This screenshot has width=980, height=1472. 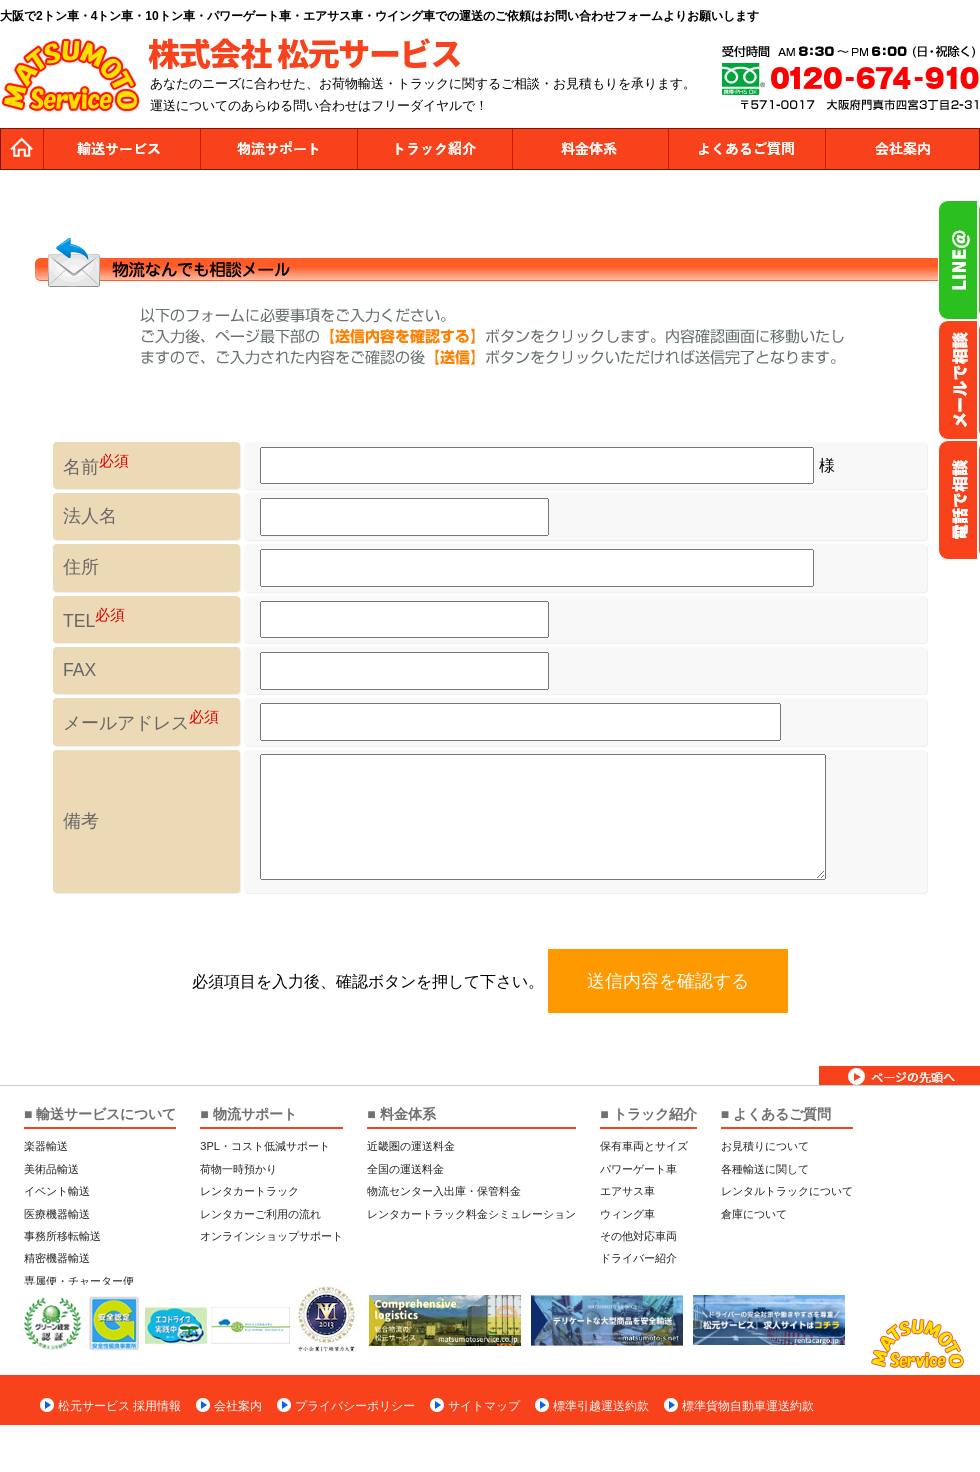 What do you see at coordinates (355, 1406) in the screenshot?
I see `プライバシーポリシー` at bounding box center [355, 1406].